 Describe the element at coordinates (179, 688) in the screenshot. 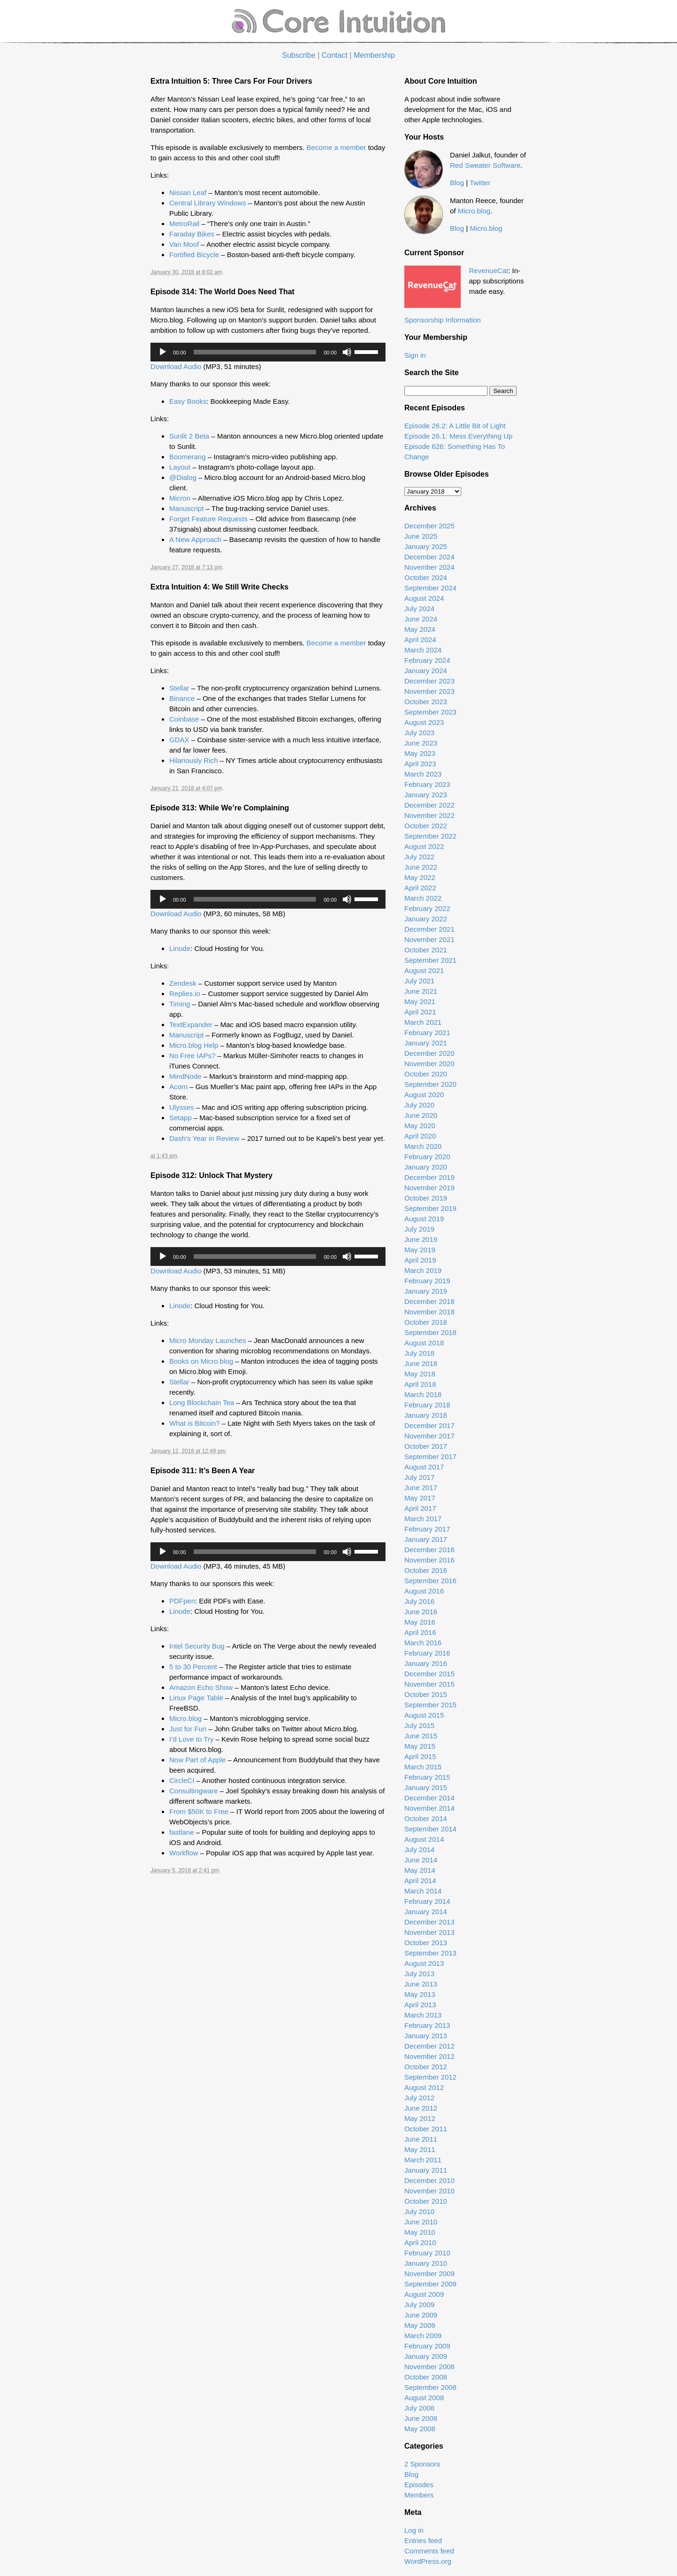

I see `Stellar` at that location.